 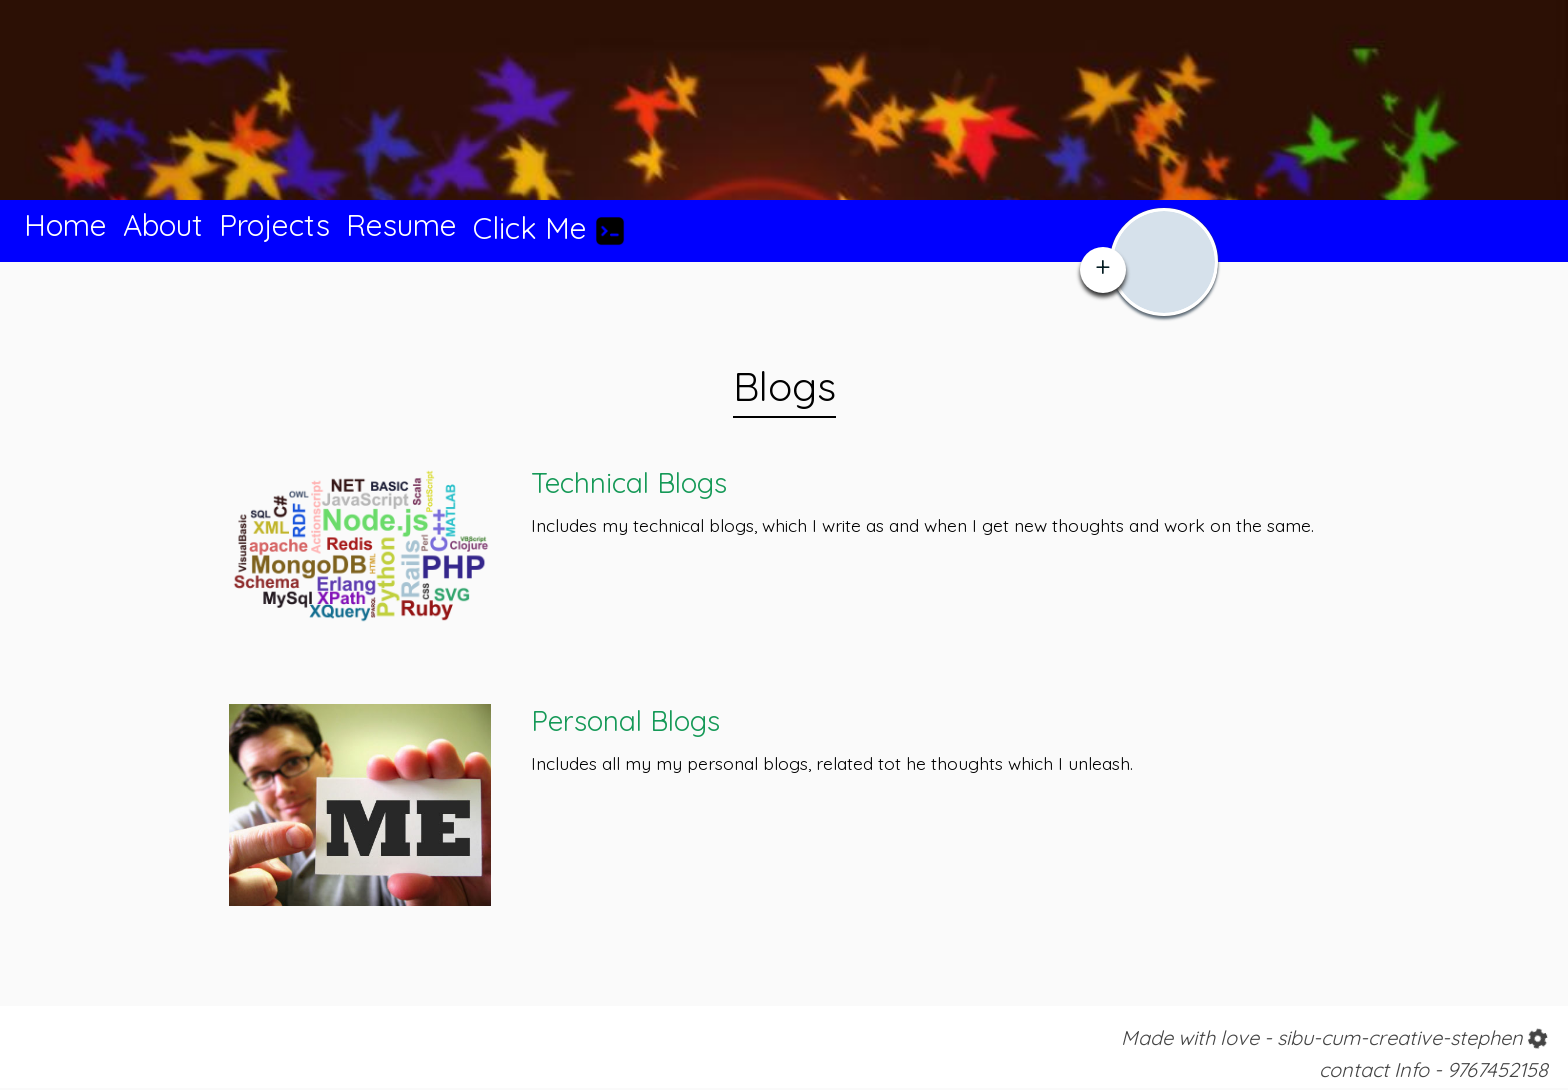 What do you see at coordinates (549, 228) in the screenshot?
I see `Click Me` at bounding box center [549, 228].